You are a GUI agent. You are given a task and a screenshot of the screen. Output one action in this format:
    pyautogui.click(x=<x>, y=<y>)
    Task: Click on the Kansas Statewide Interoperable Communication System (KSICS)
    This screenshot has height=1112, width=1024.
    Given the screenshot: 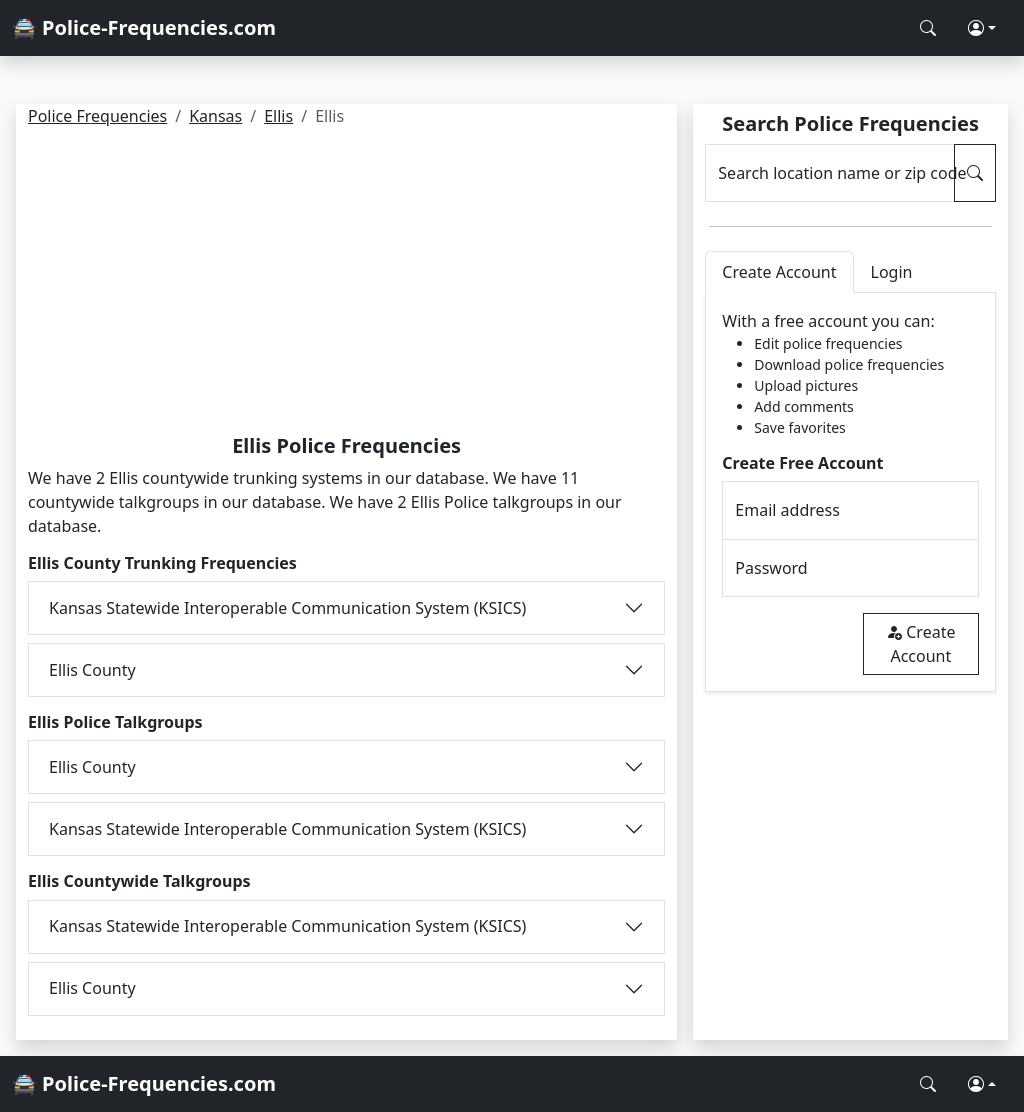 What is the action you would take?
    pyautogui.click(x=287, y=608)
    